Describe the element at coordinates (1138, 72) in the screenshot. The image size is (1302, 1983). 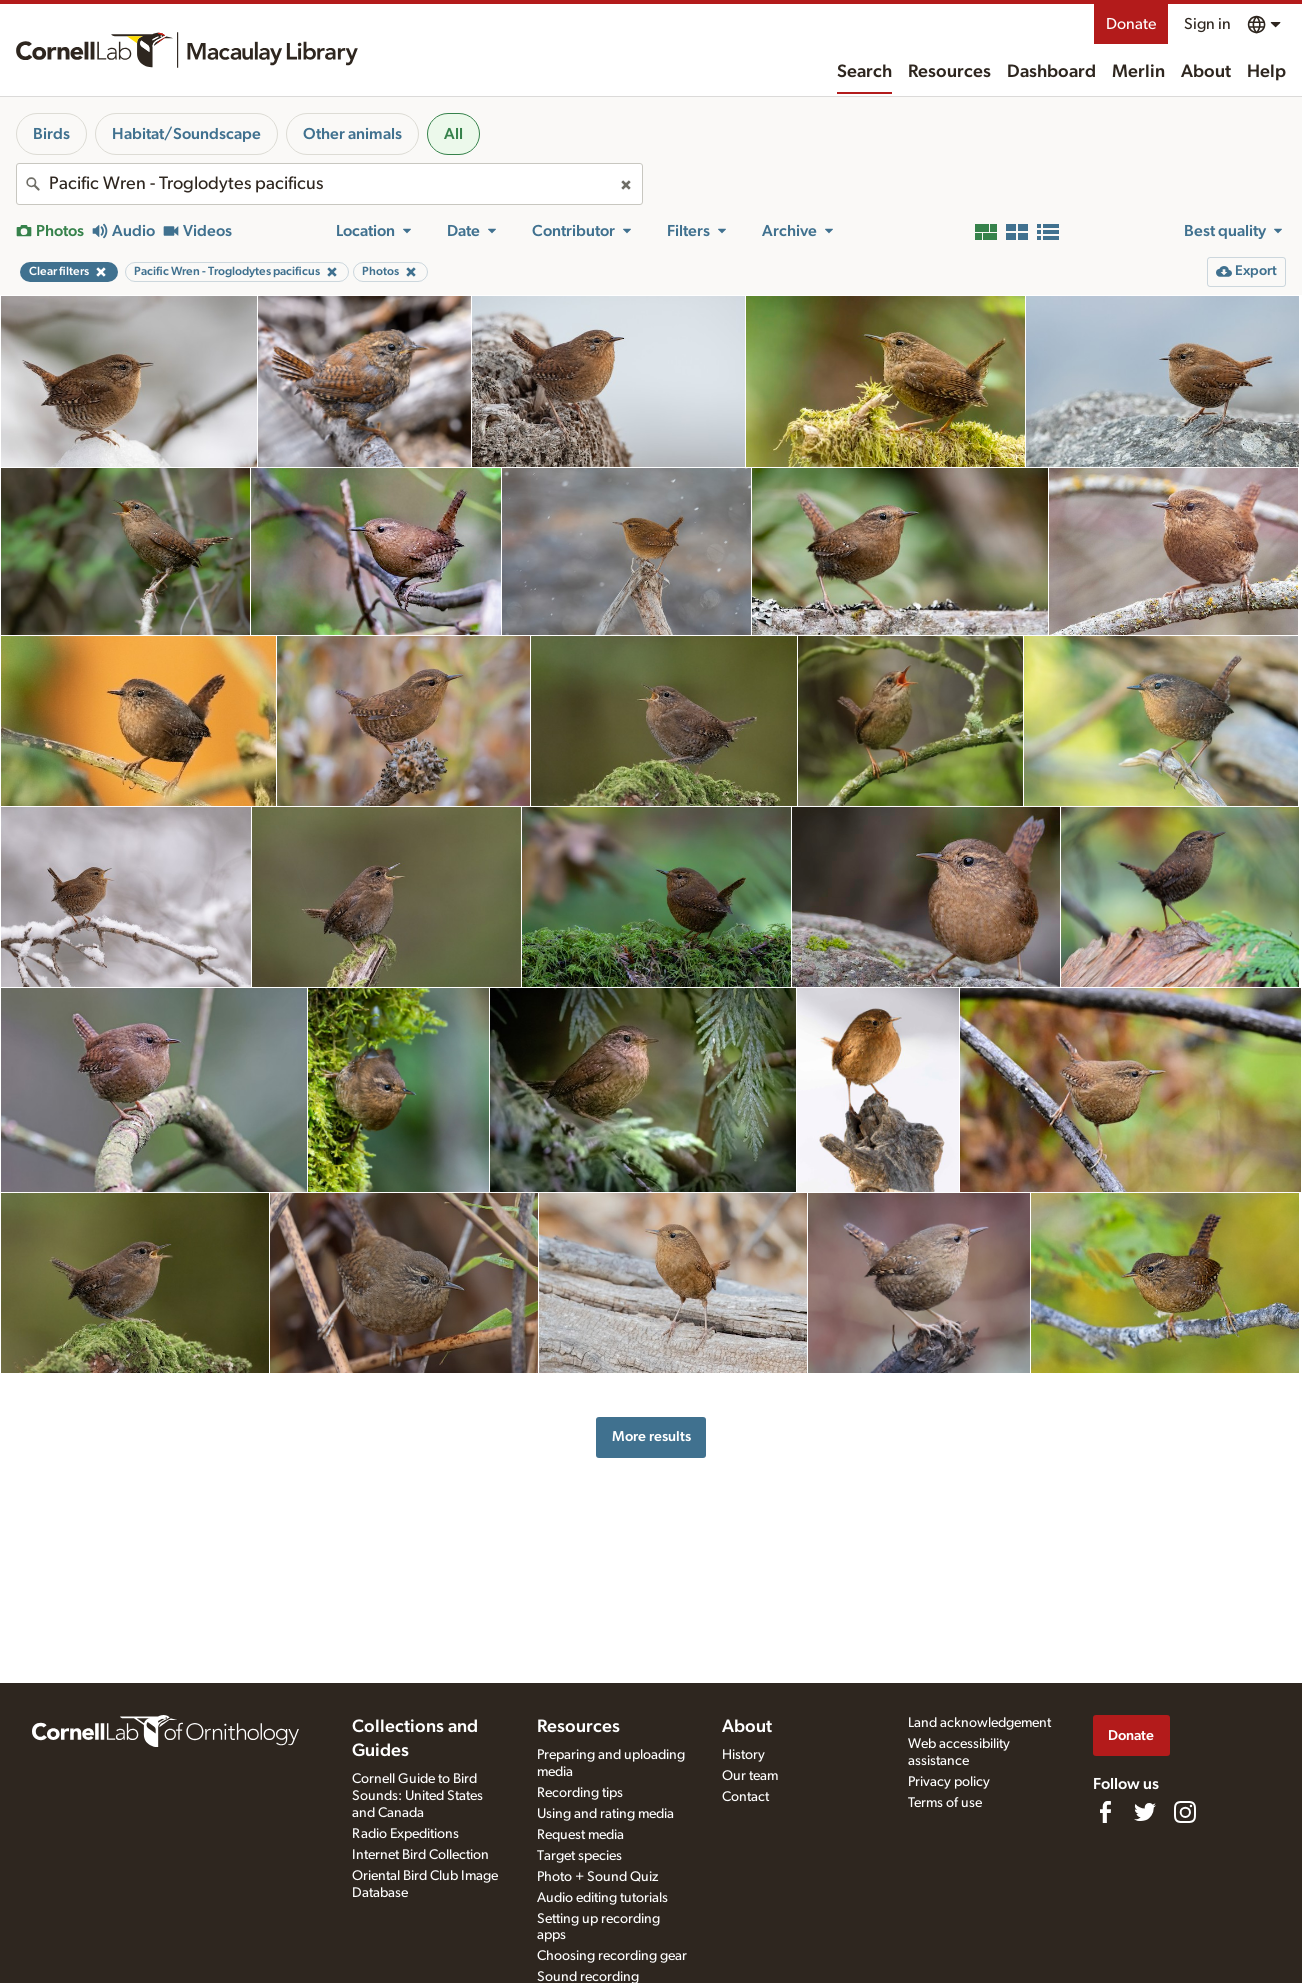
I see `Merlin` at that location.